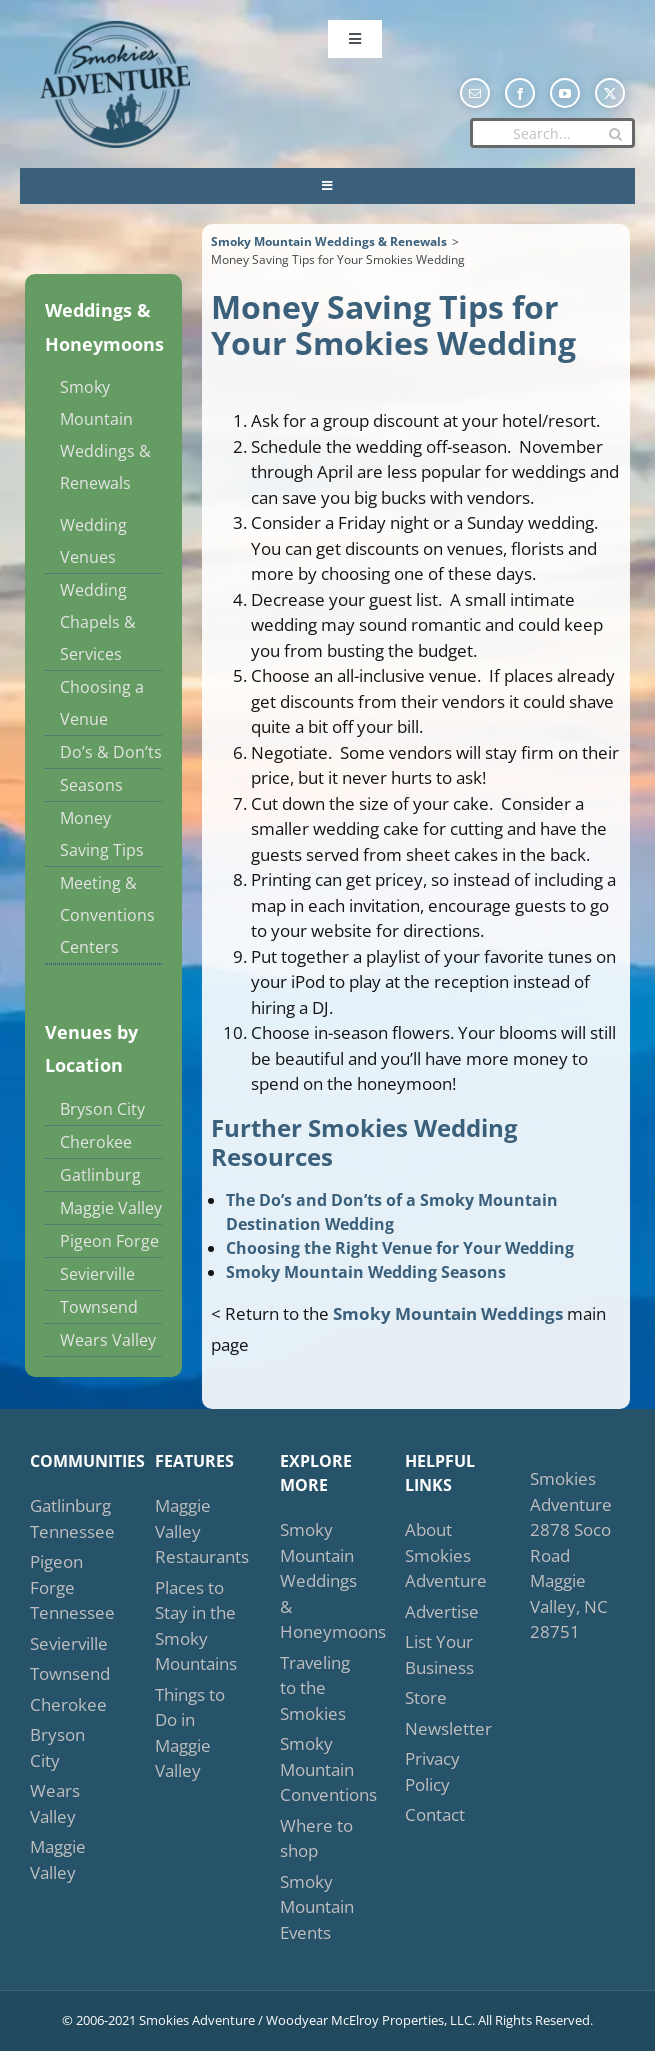 This screenshot has height=2051, width=655. Describe the element at coordinates (432, 1771) in the screenshot. I see `Privacy Policy` at that location.